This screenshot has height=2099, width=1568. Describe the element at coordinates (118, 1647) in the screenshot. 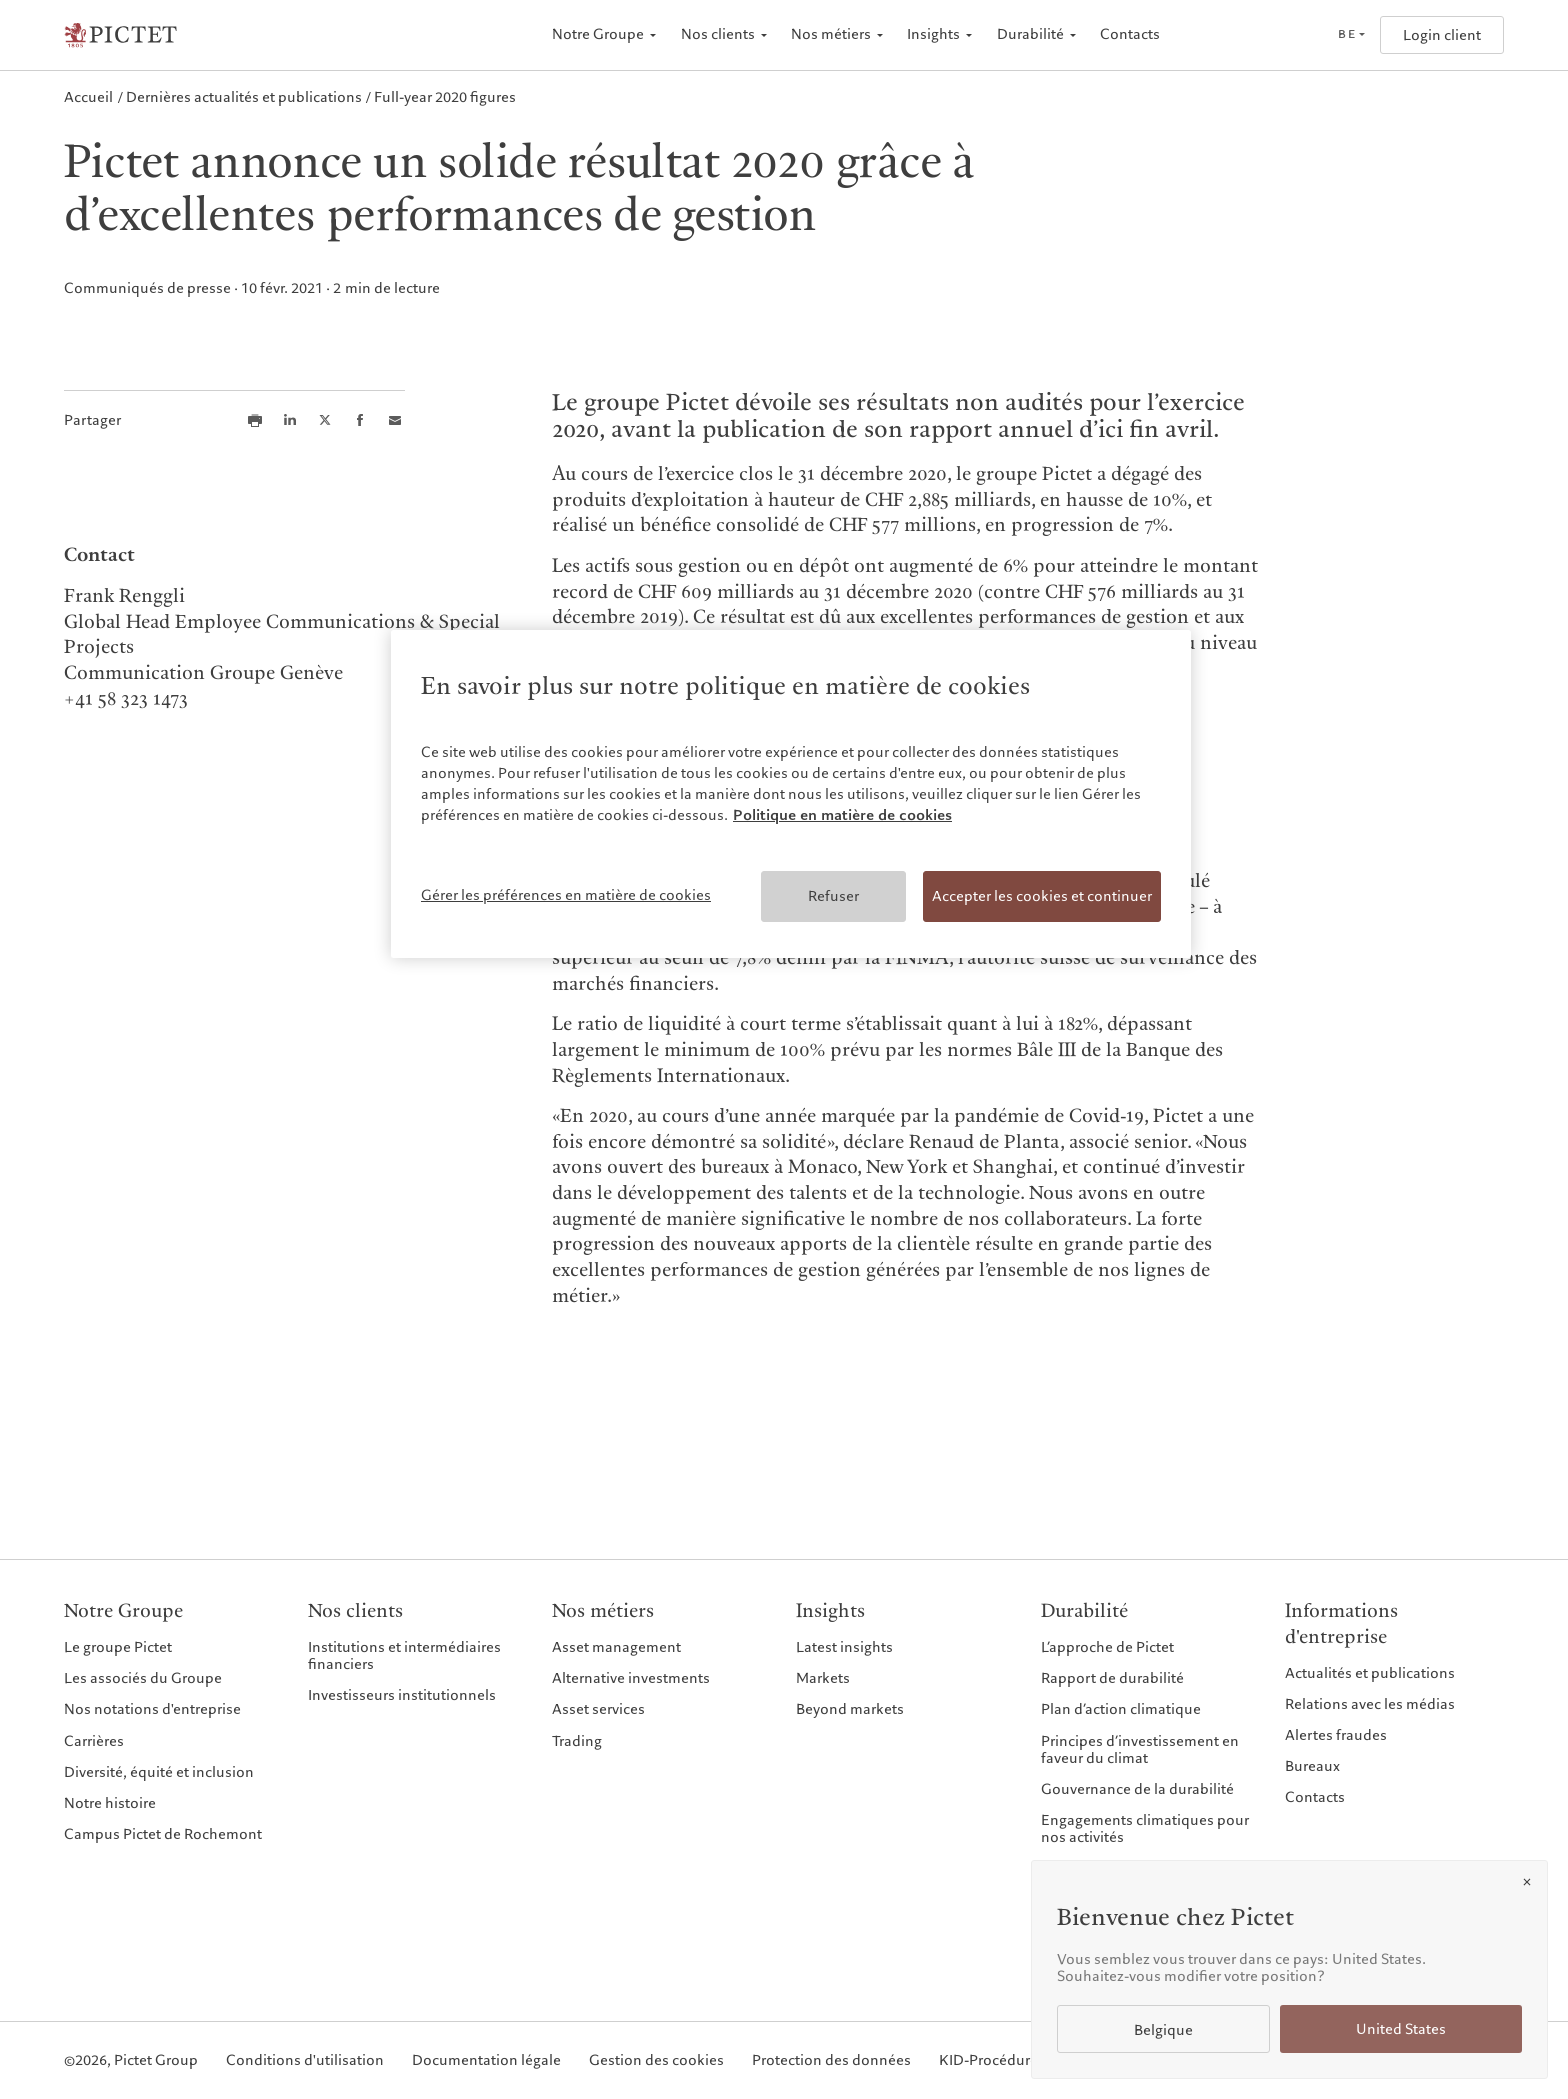

I see `Le groupe Pictet` at that location.